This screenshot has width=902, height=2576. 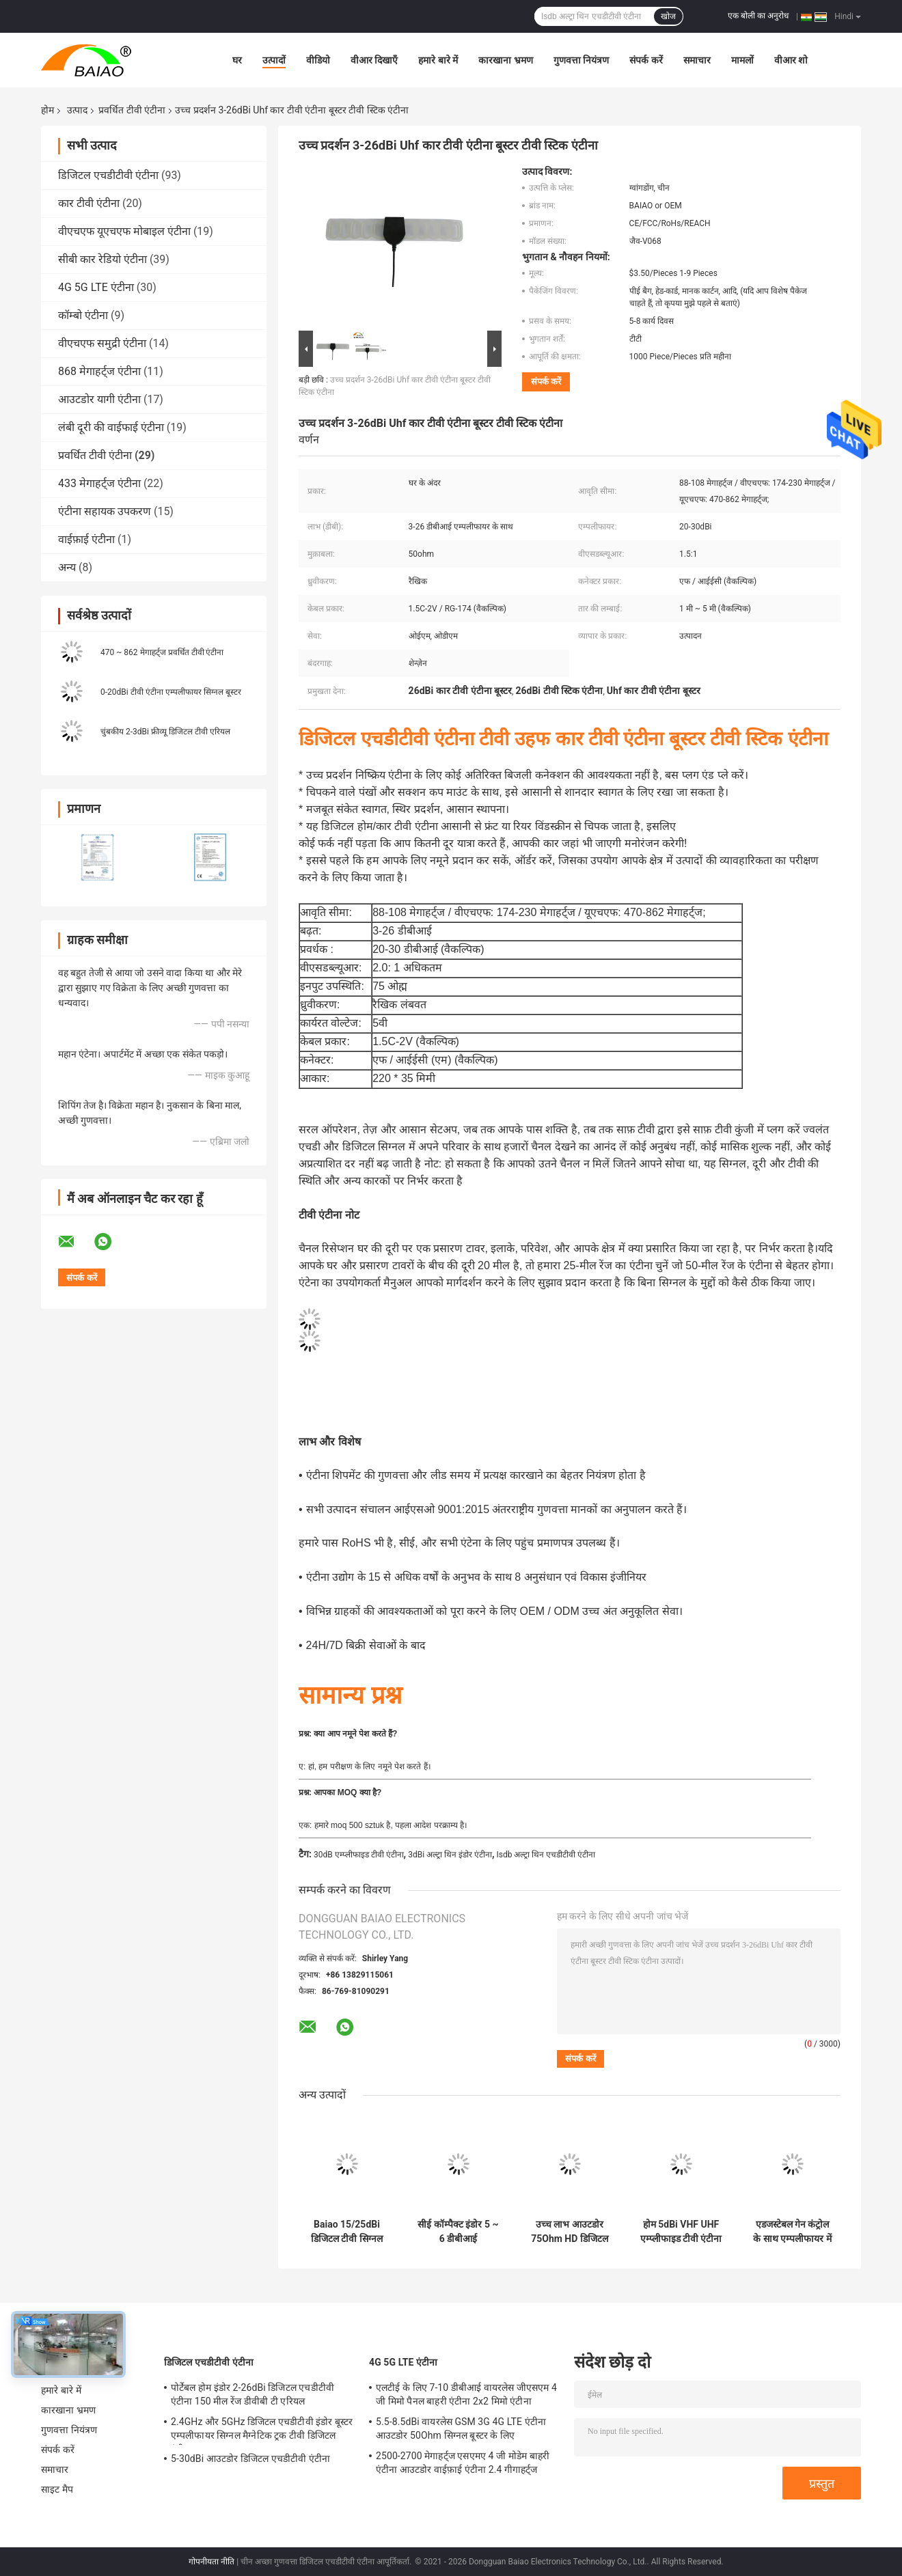 What do you see at coordinates (108, 175) in the screenshot?
I see `डिजिटल एचडीटीवी एंटीना` at bounding box center [108, 175].